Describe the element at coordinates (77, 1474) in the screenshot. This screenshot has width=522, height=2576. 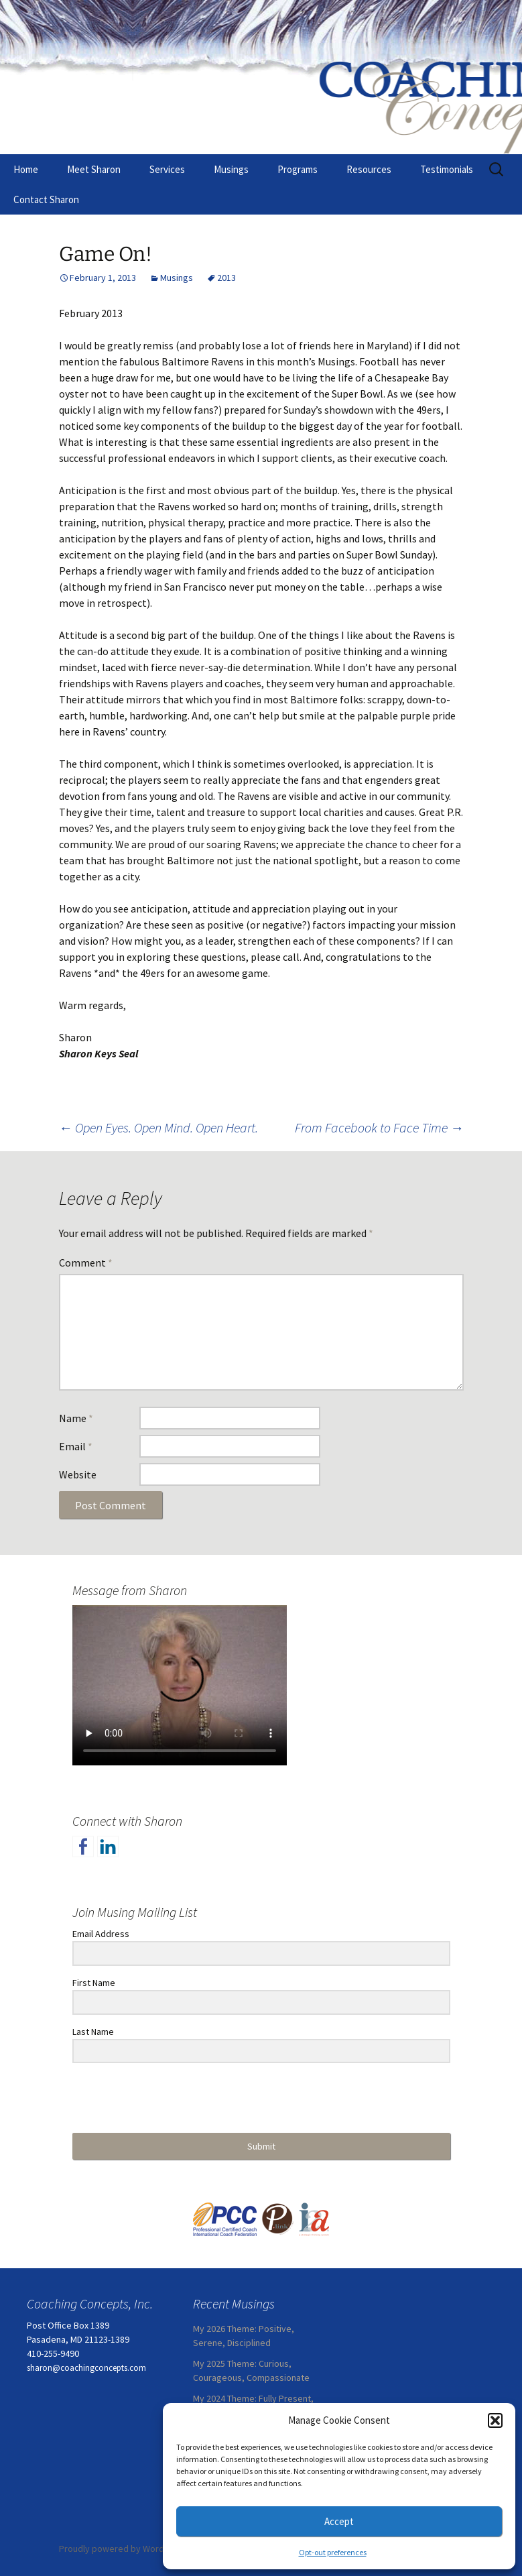
I see `Website` at that location.